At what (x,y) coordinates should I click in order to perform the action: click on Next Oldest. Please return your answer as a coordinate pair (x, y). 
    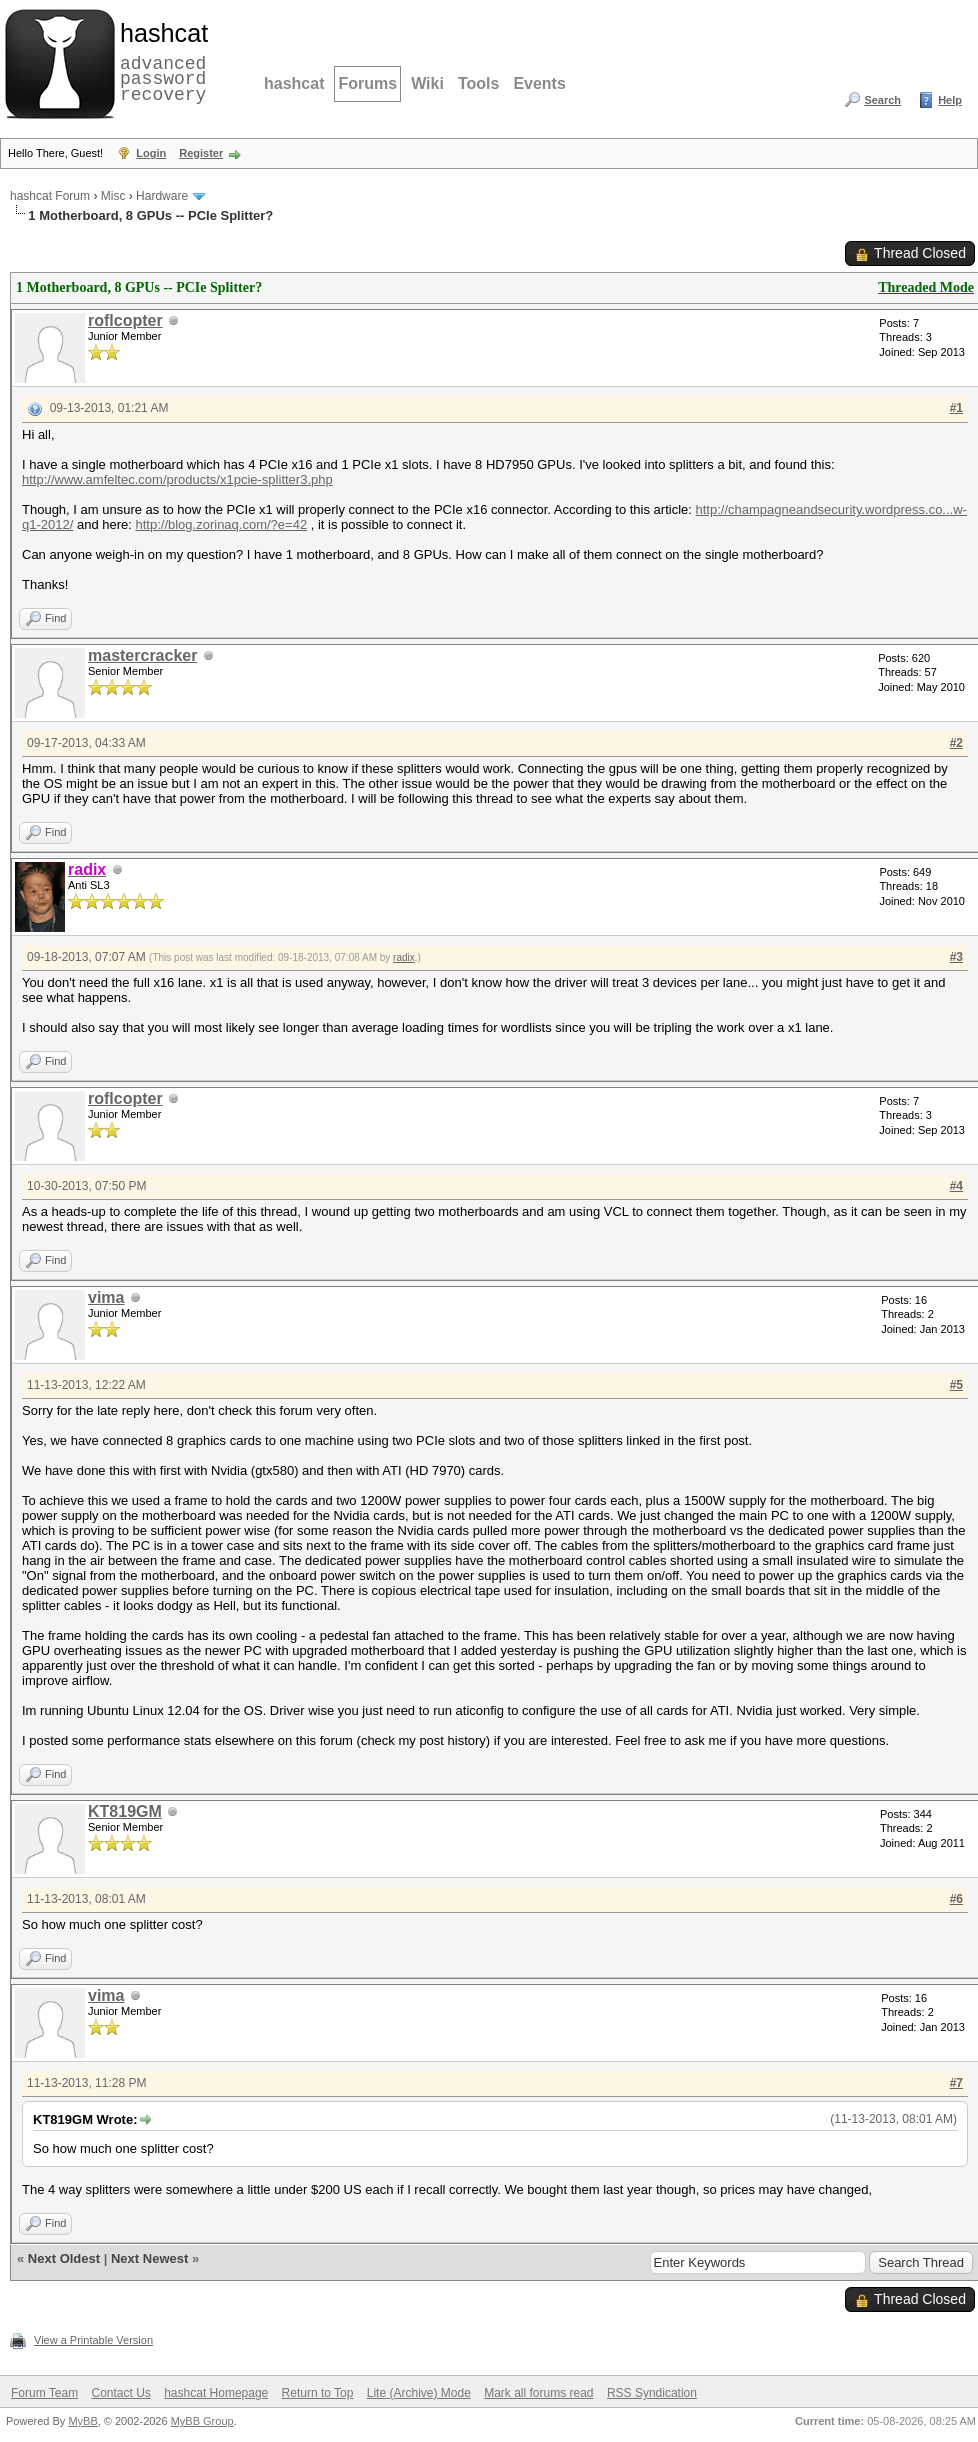
    Looking at the image, I should click on (64, 2258).